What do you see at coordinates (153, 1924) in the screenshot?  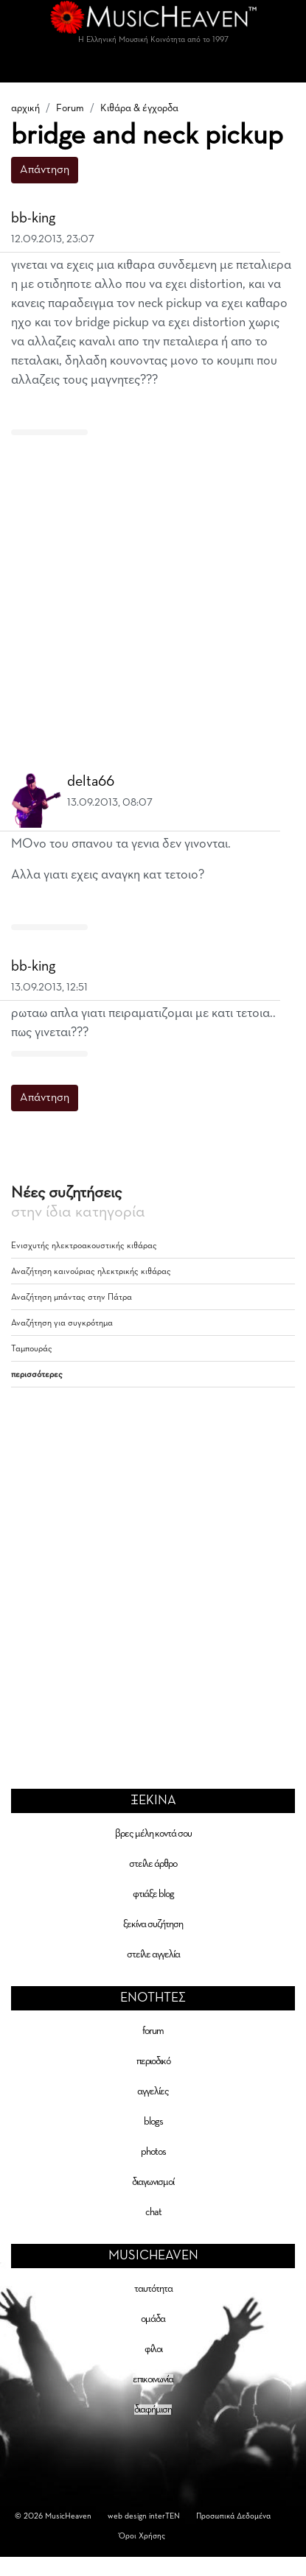 I see `ξεκίνα συζήτηση` at bounding box center [153, 1924].